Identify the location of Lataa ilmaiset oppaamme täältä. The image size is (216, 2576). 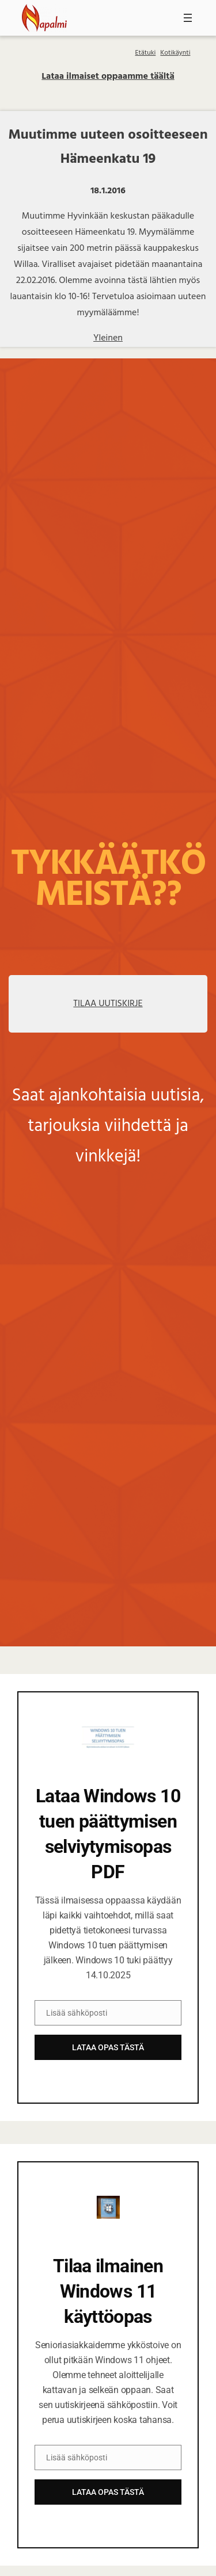
(107, 76).